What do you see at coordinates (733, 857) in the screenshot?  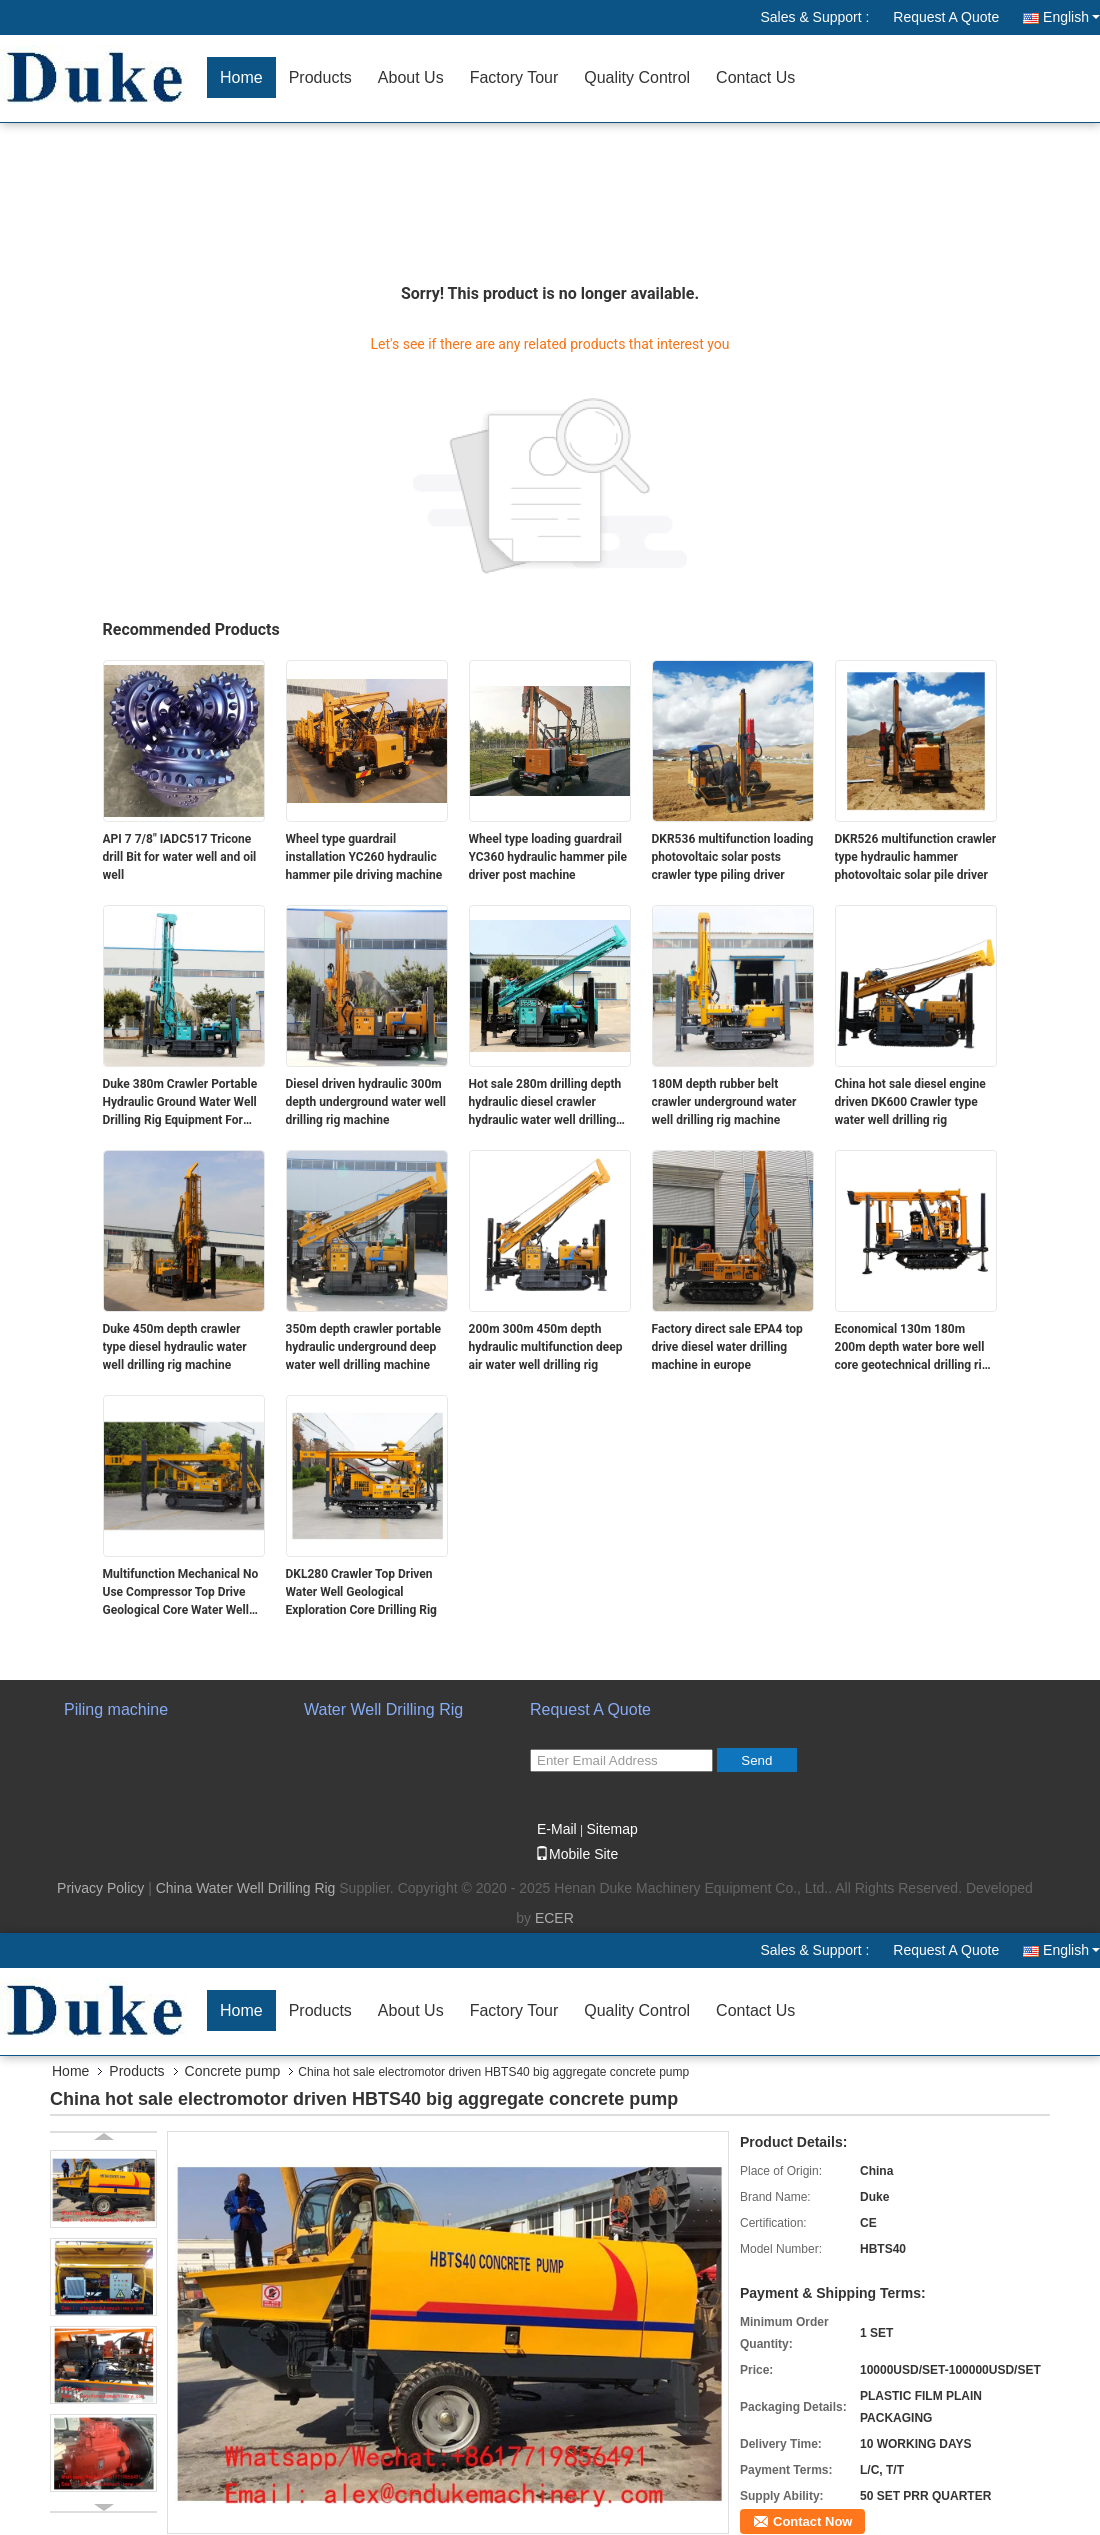 I see `DKR536 multifunction loading photovoltaic solar posts crawler type piling driver` at bounding box center [733, 857].